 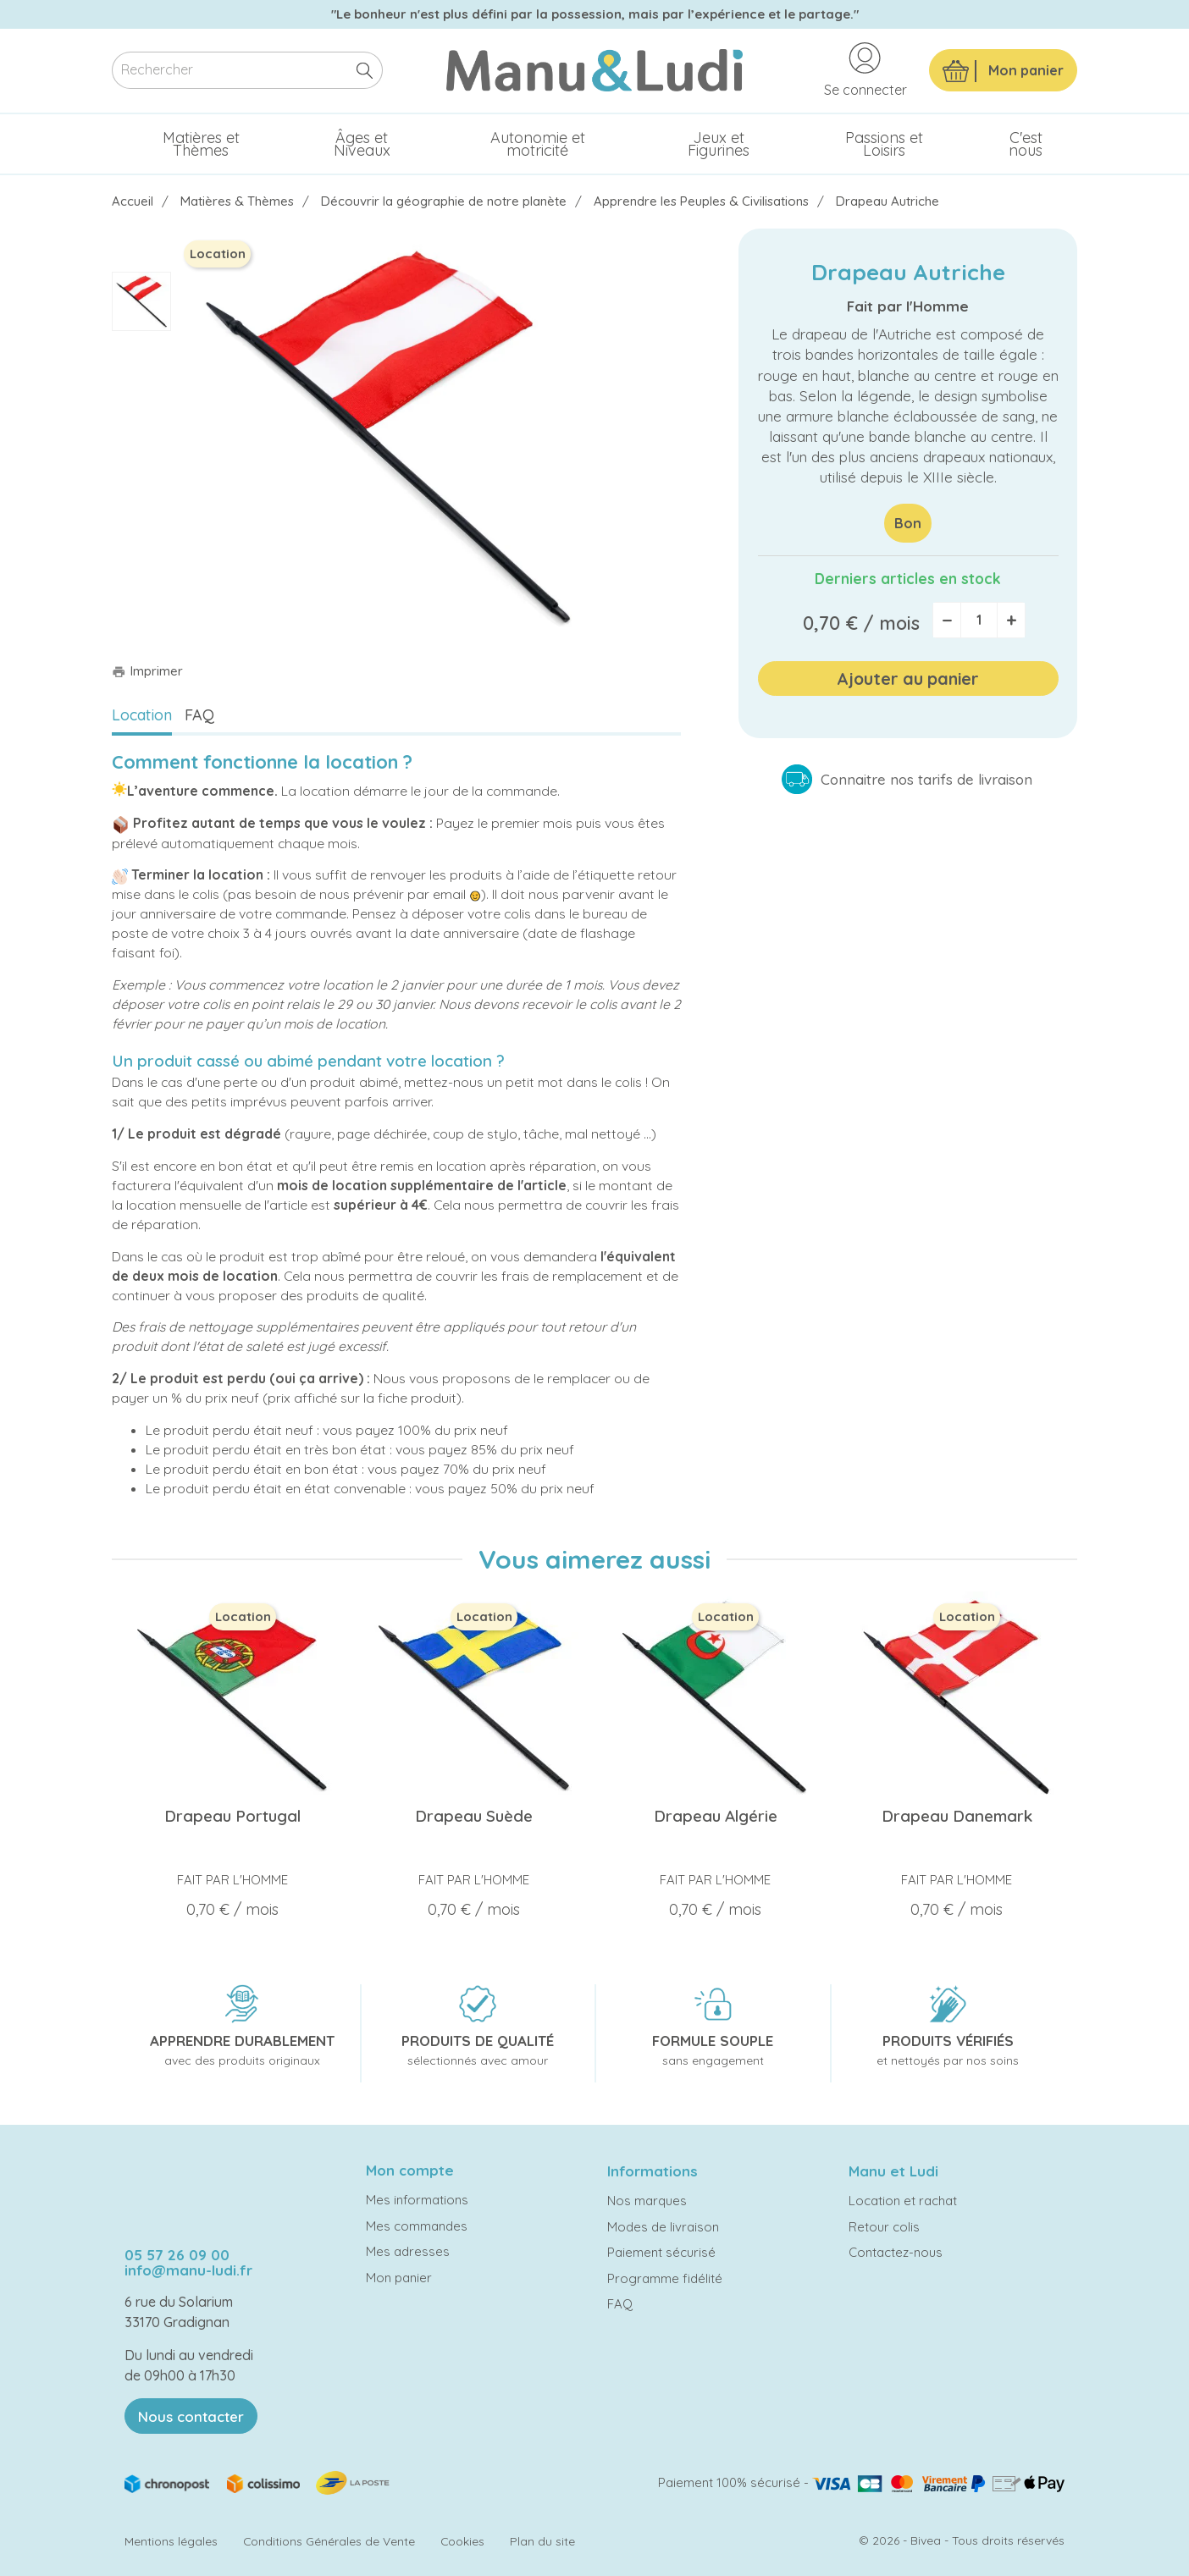 I want to click on Drapeau Algérie, so click(x=715, y=1816).